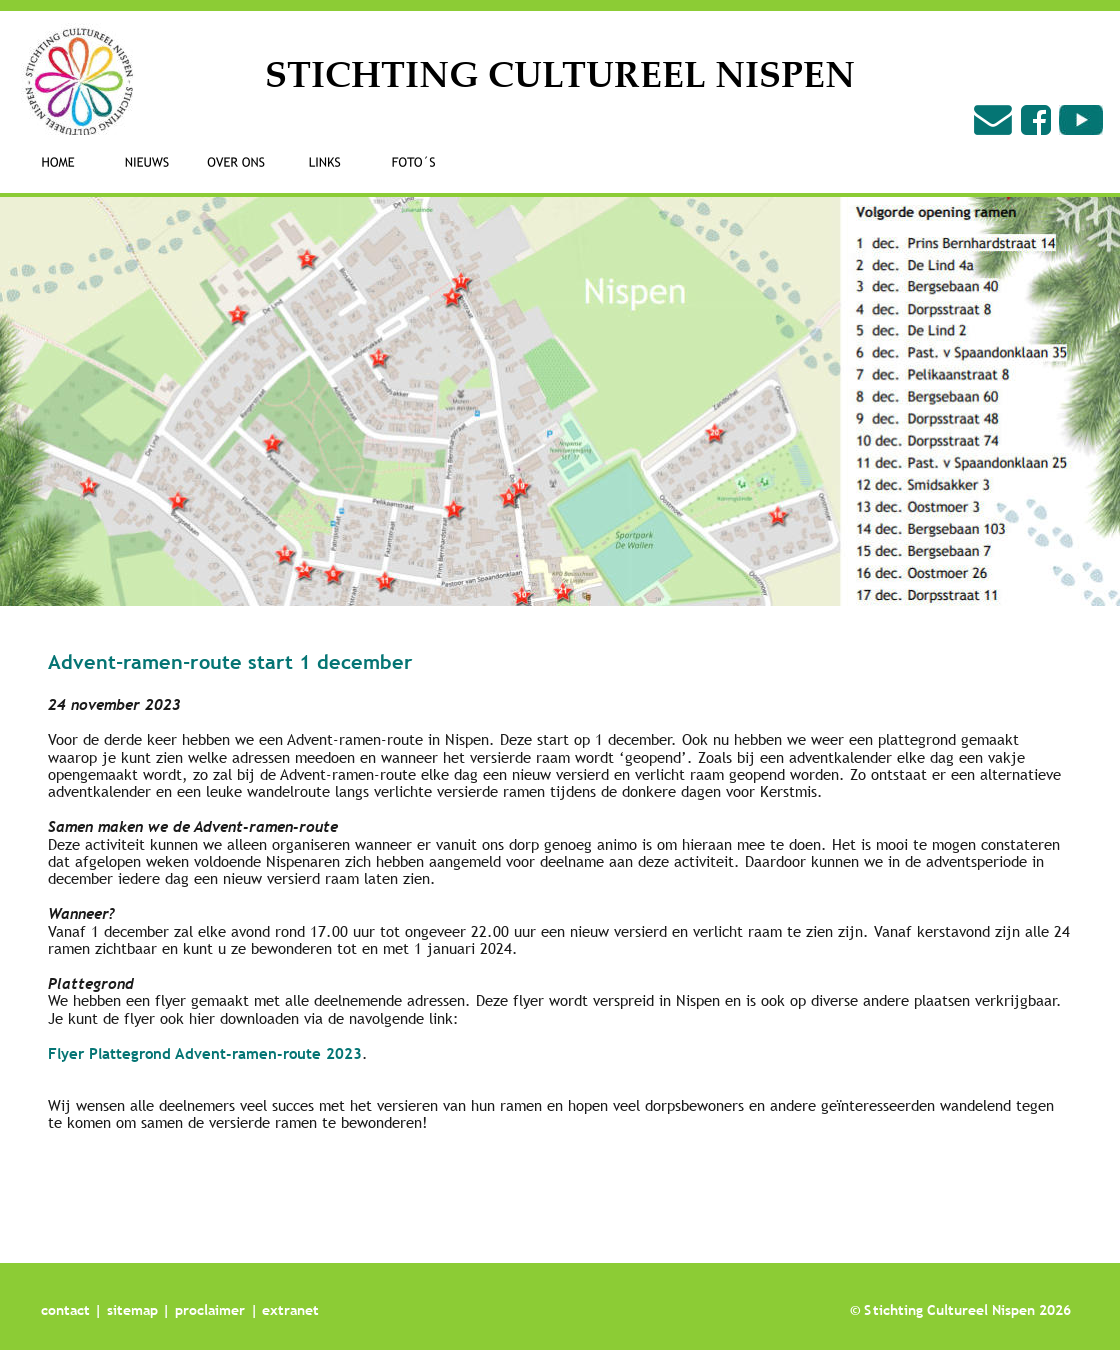 The image size is (1120, 1350). I want to click on Flyer Plattegrond Advent-ramen-route 2023, so click(205, 1053).